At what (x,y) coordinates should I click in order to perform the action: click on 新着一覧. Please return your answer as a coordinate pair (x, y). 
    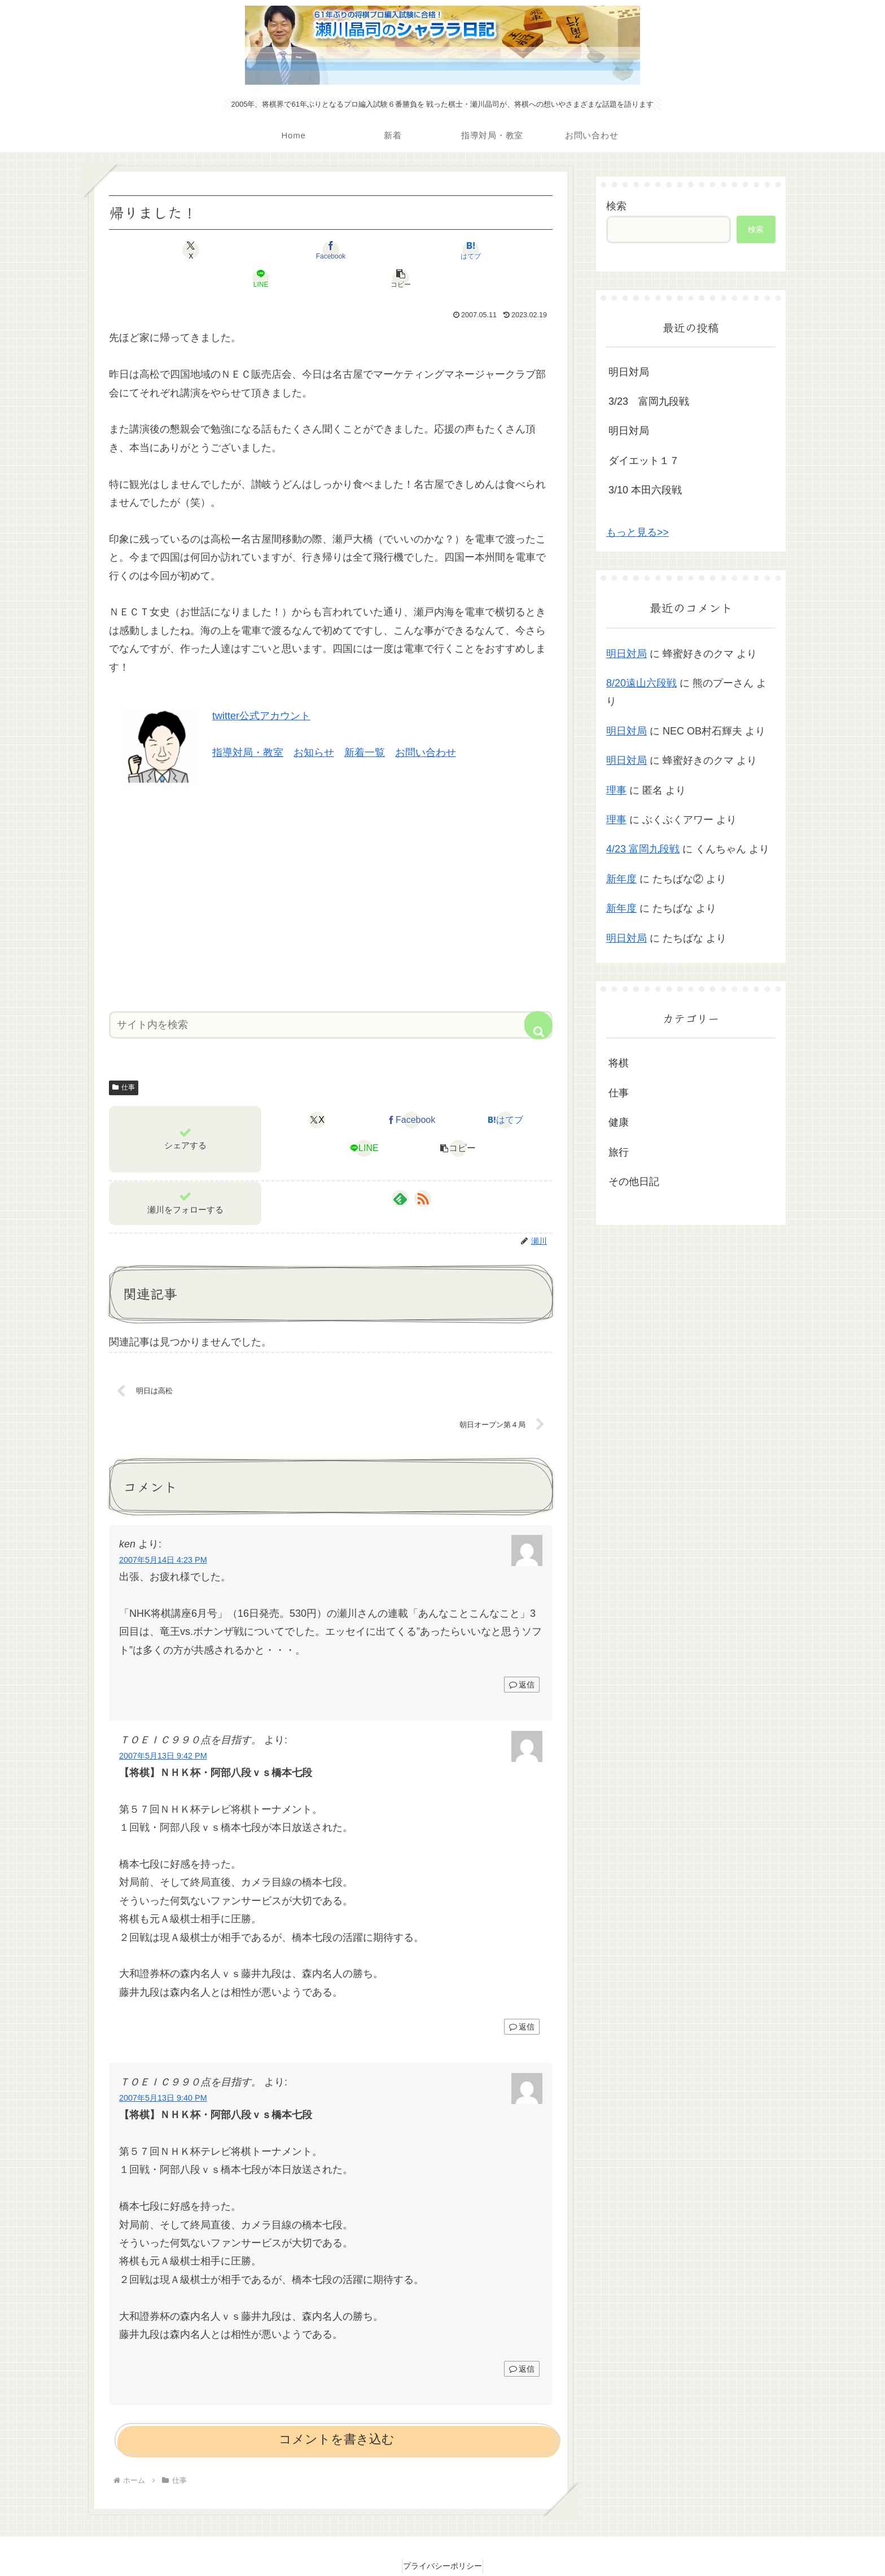
    Looking at the image, I should click on (364, 724).